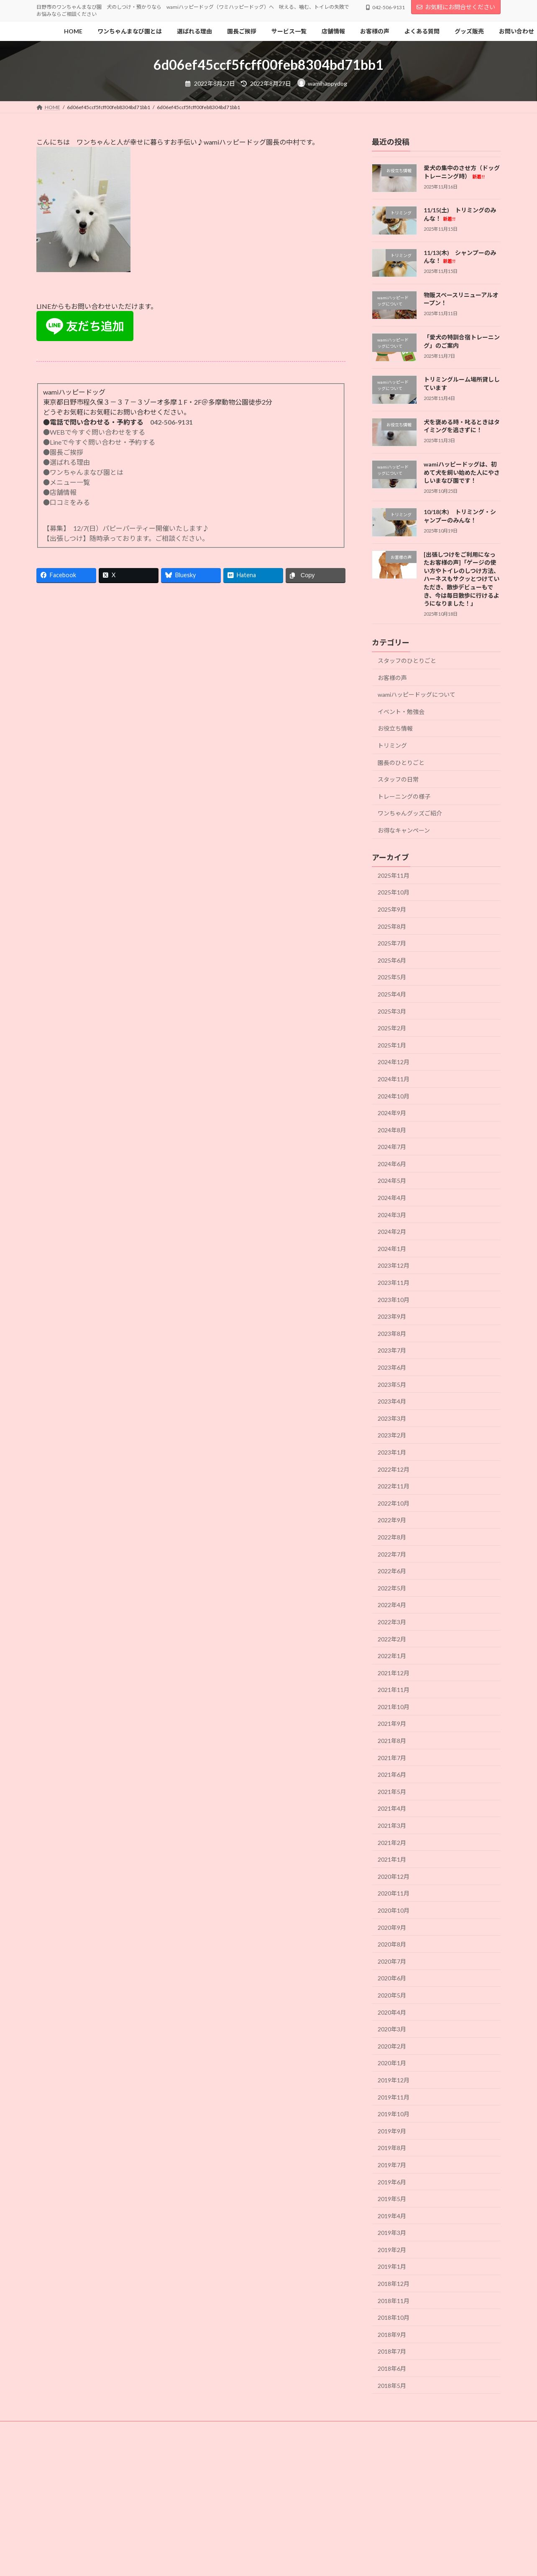 Image resolution: width=537 pixels, height=2576 pixels. I want to click on スタッフのひとりごと, so click(407, 660).